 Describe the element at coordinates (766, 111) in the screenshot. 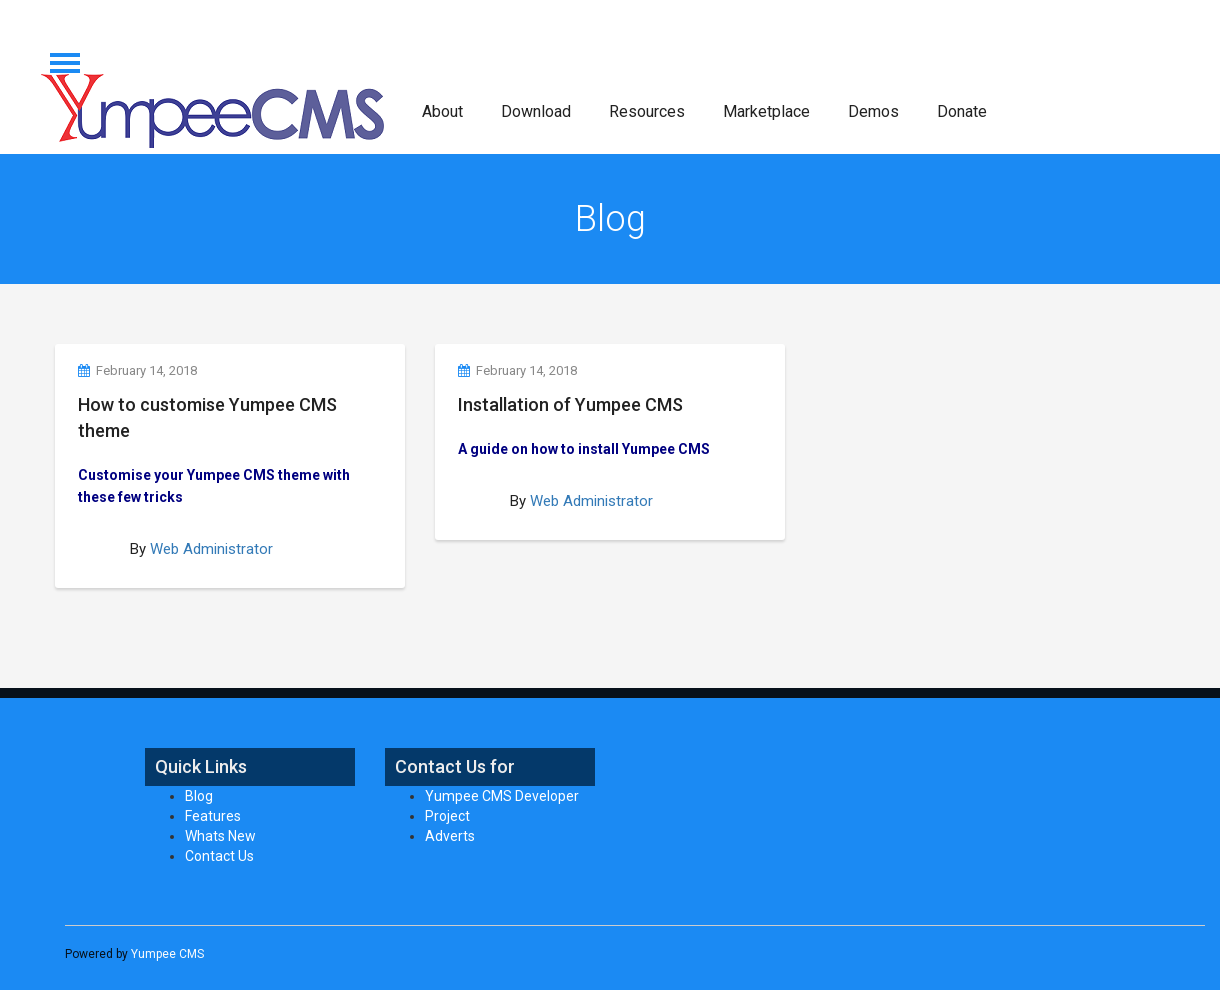

I see `Marketplace` at that location.